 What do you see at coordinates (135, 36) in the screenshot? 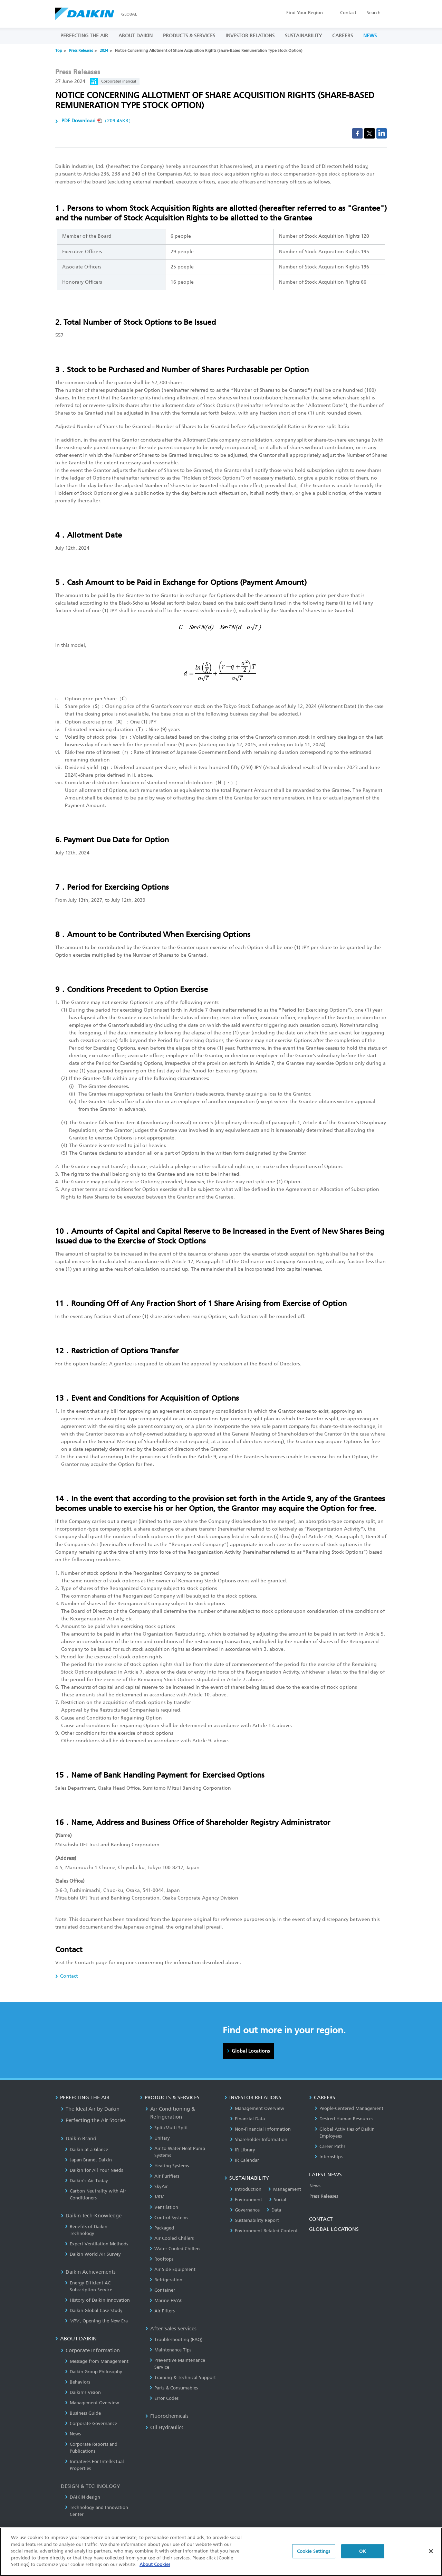
I see `ABOUT DAIKIN` at bounding box center [135, 36].